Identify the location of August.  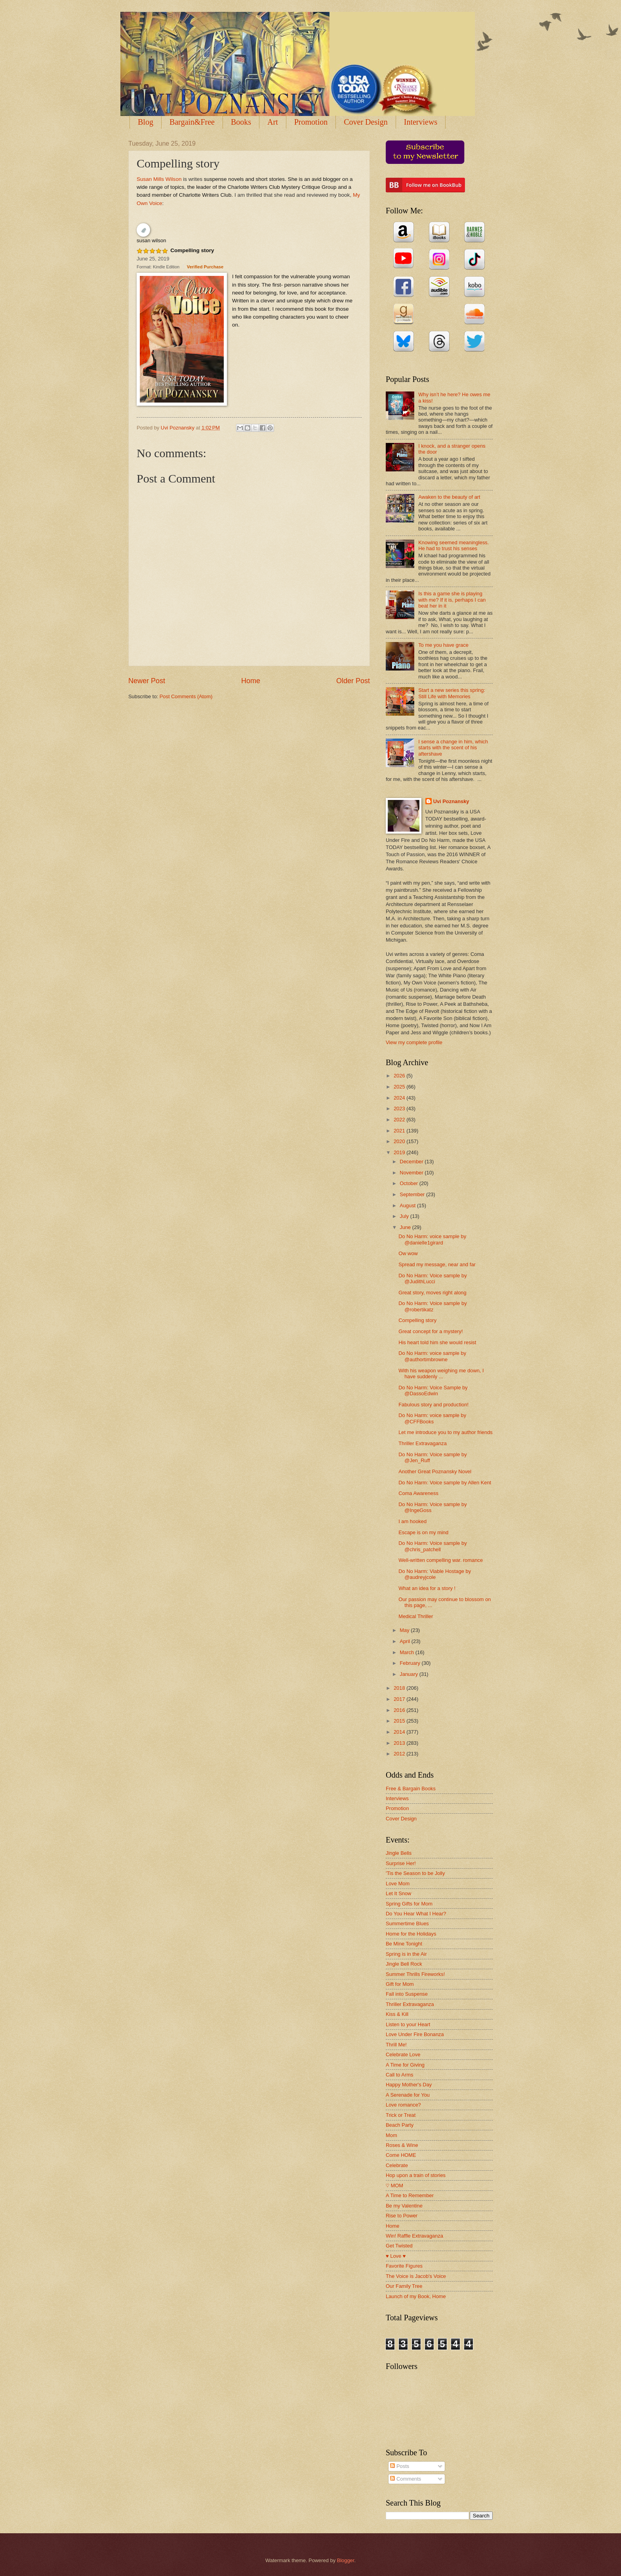
(408, 1205).